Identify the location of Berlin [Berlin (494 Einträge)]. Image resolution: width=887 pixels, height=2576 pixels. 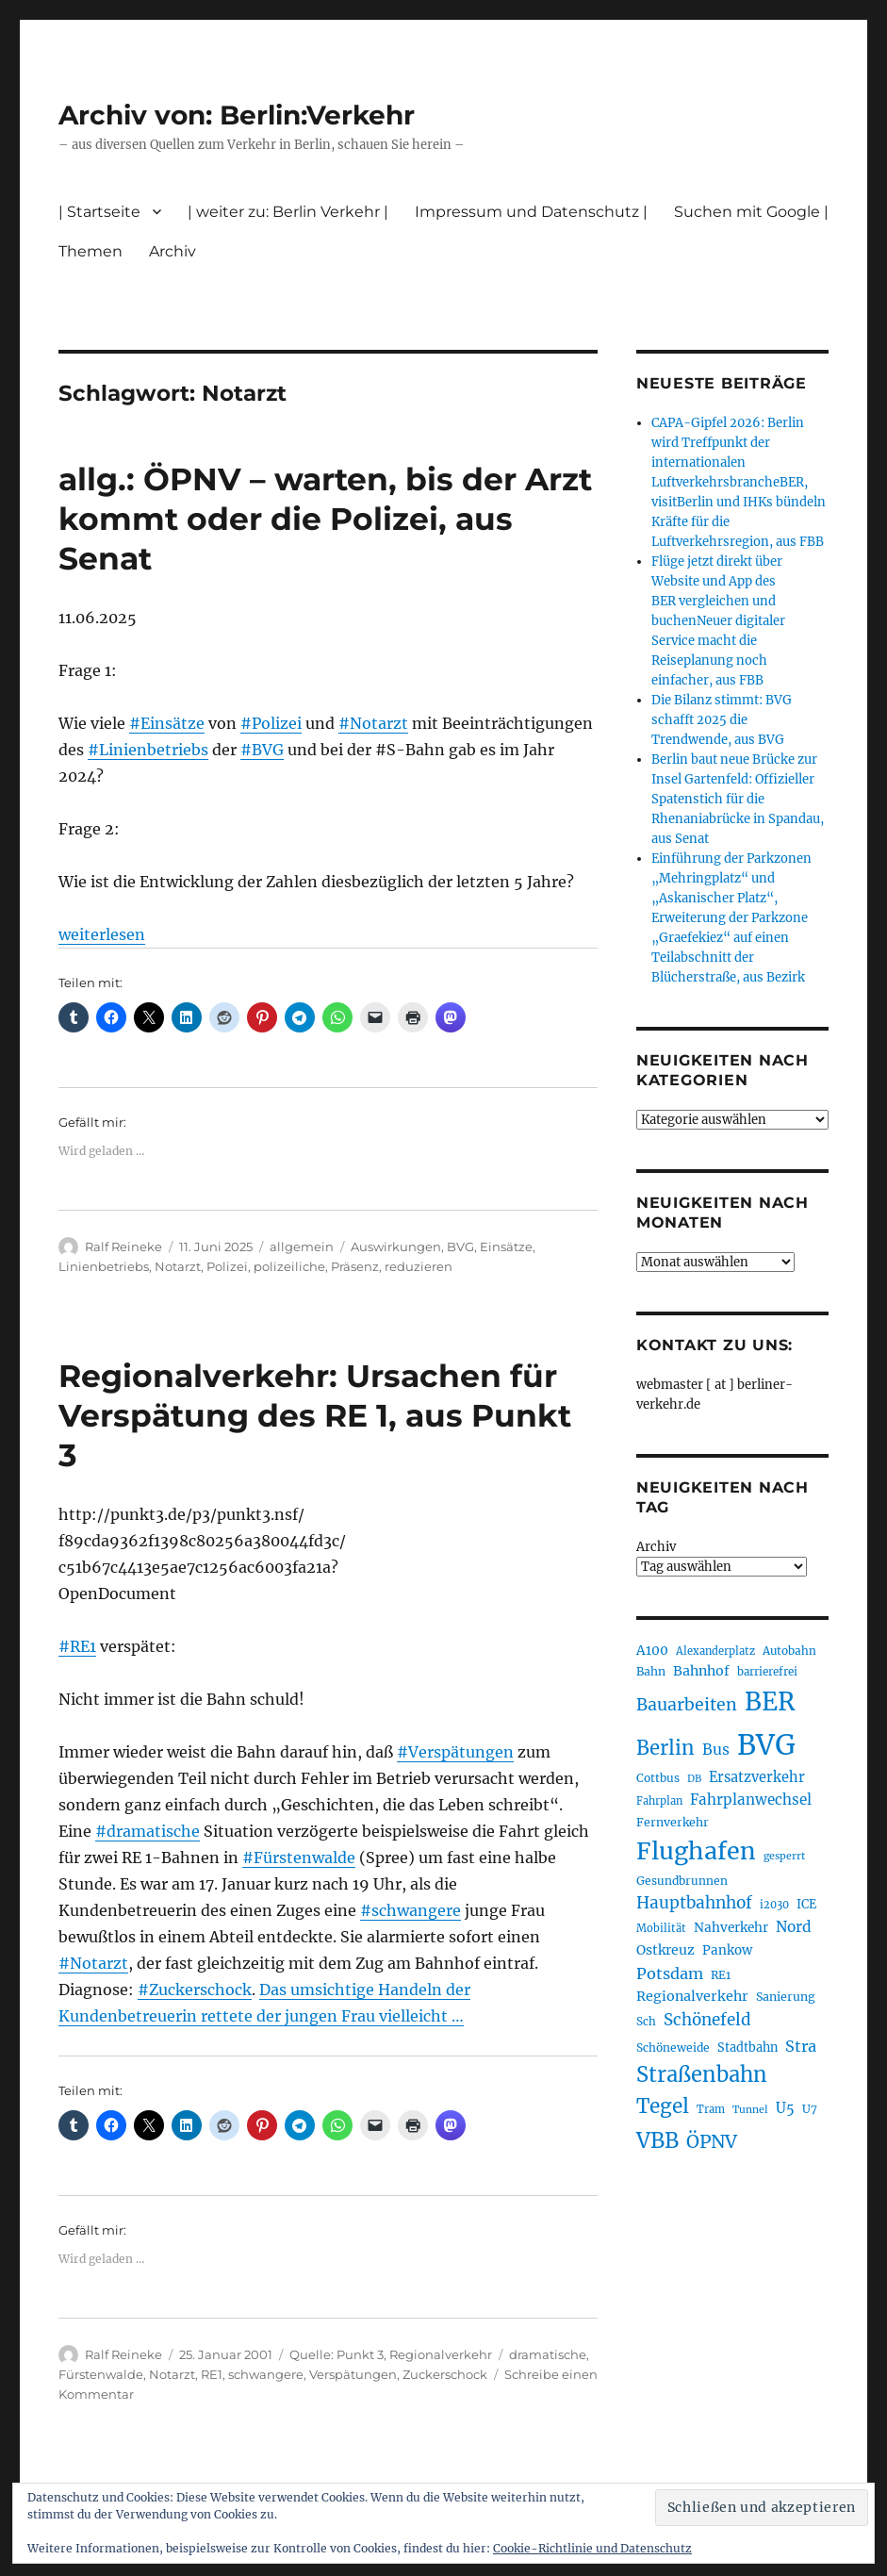
(665, 1748).